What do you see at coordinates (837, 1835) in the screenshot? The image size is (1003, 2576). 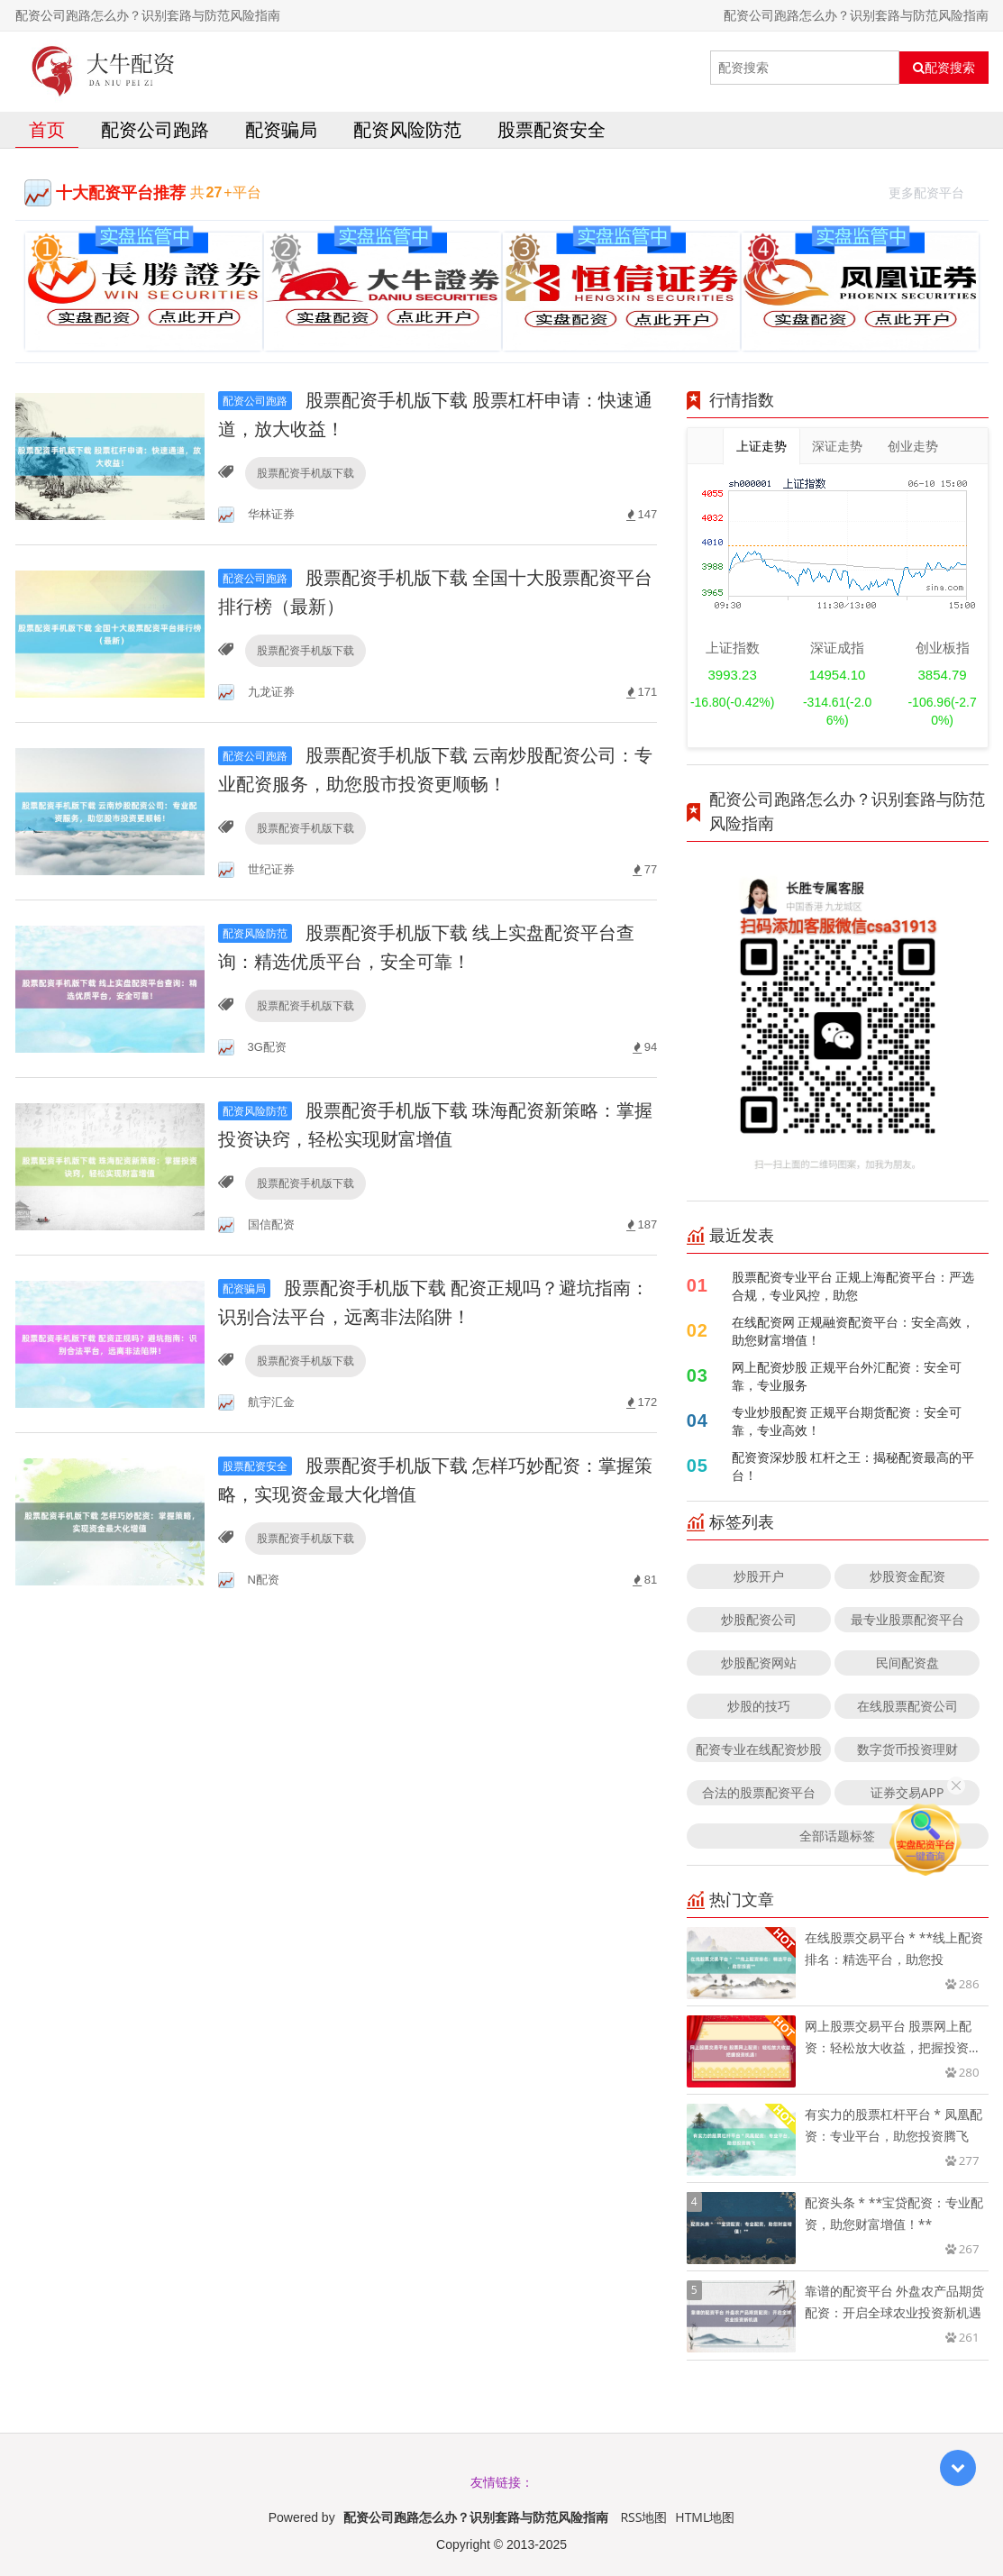 I see `全部话题标签` at bounding box center [837, 1835].